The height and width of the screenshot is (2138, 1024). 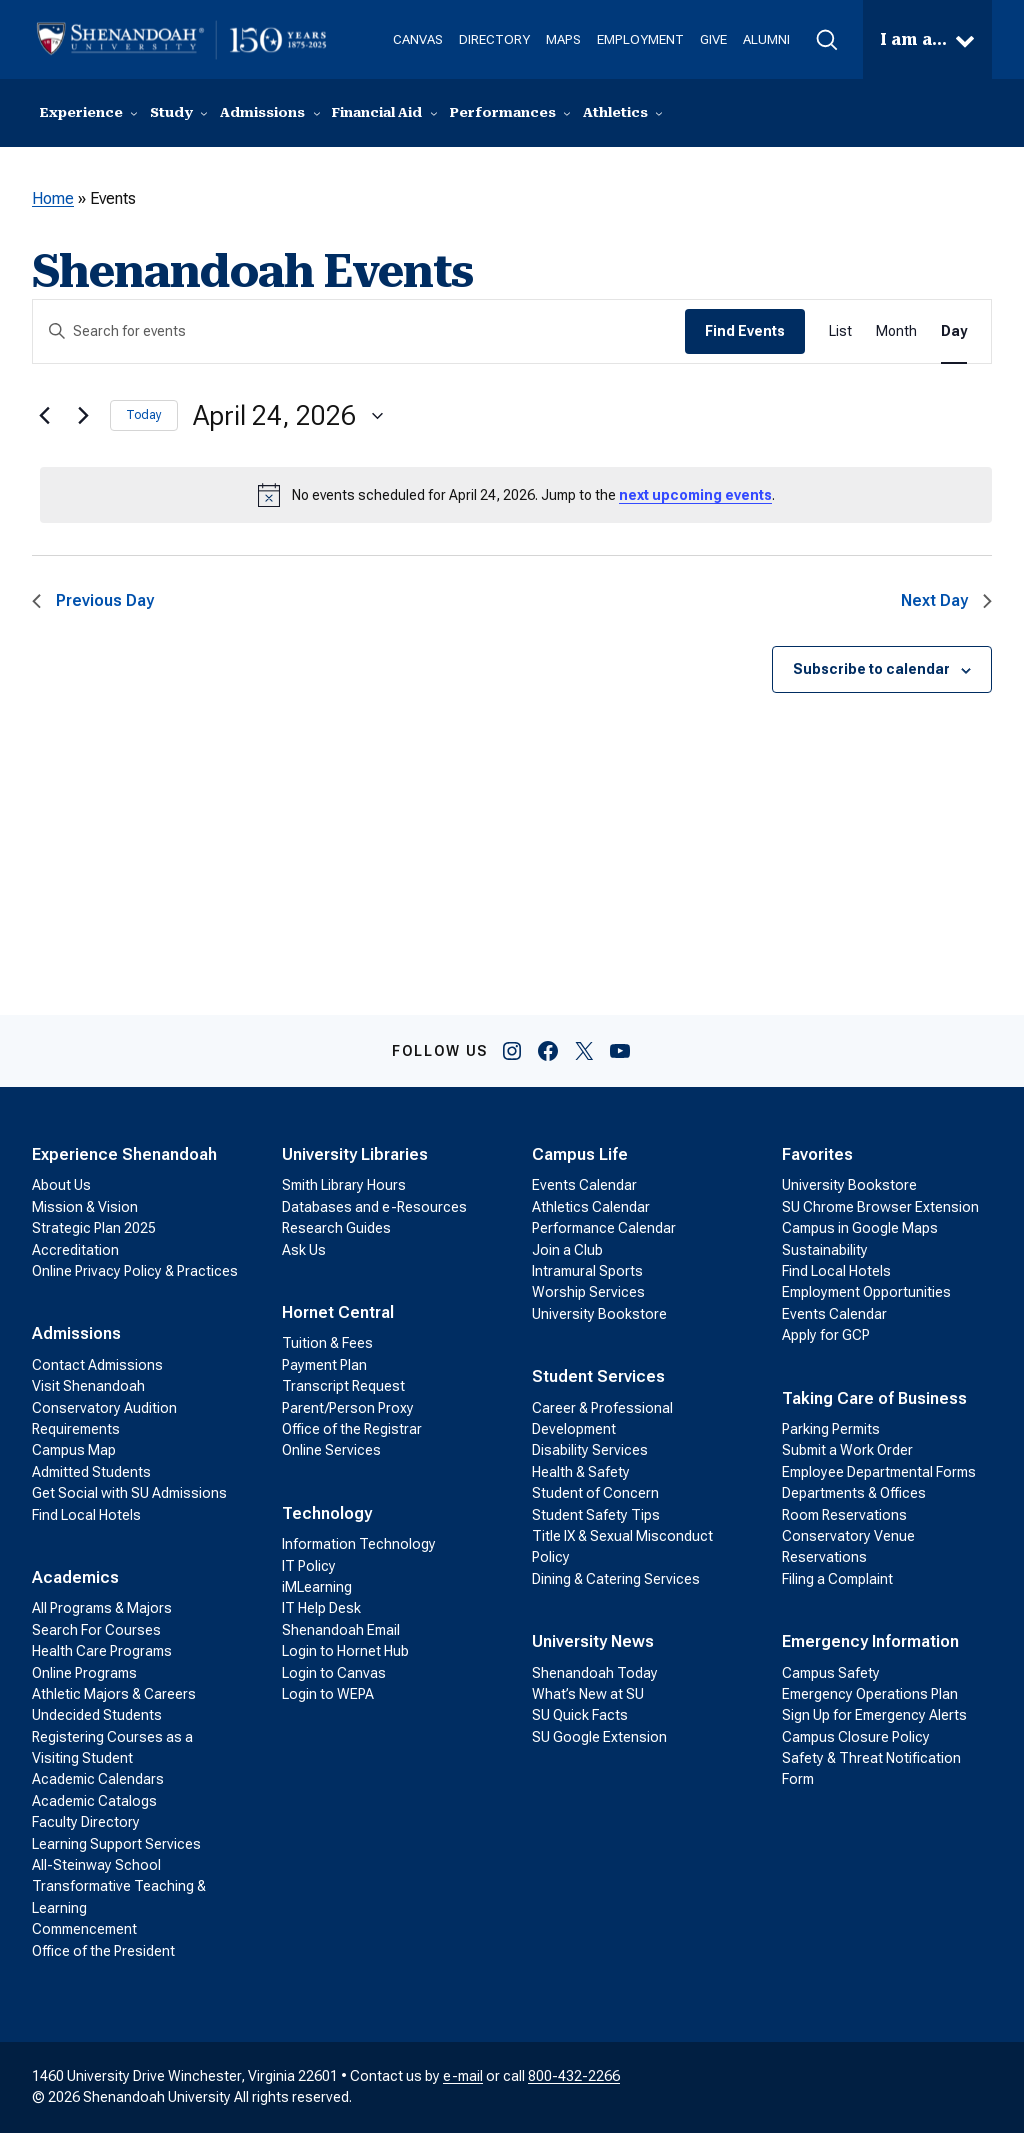 I want to click on Academic Calendars, so click(x=98, y=1784).